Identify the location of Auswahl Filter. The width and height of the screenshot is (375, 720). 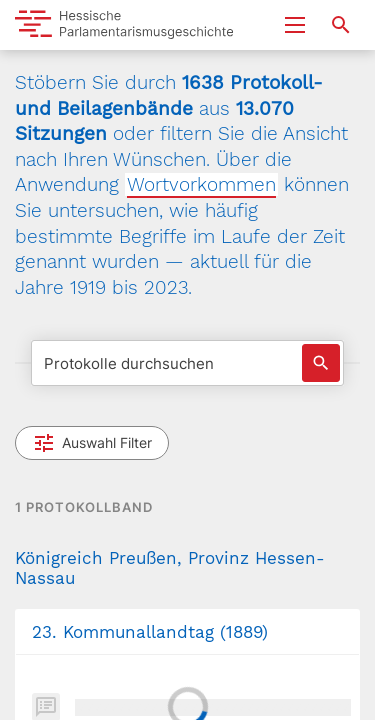
(92, 443).